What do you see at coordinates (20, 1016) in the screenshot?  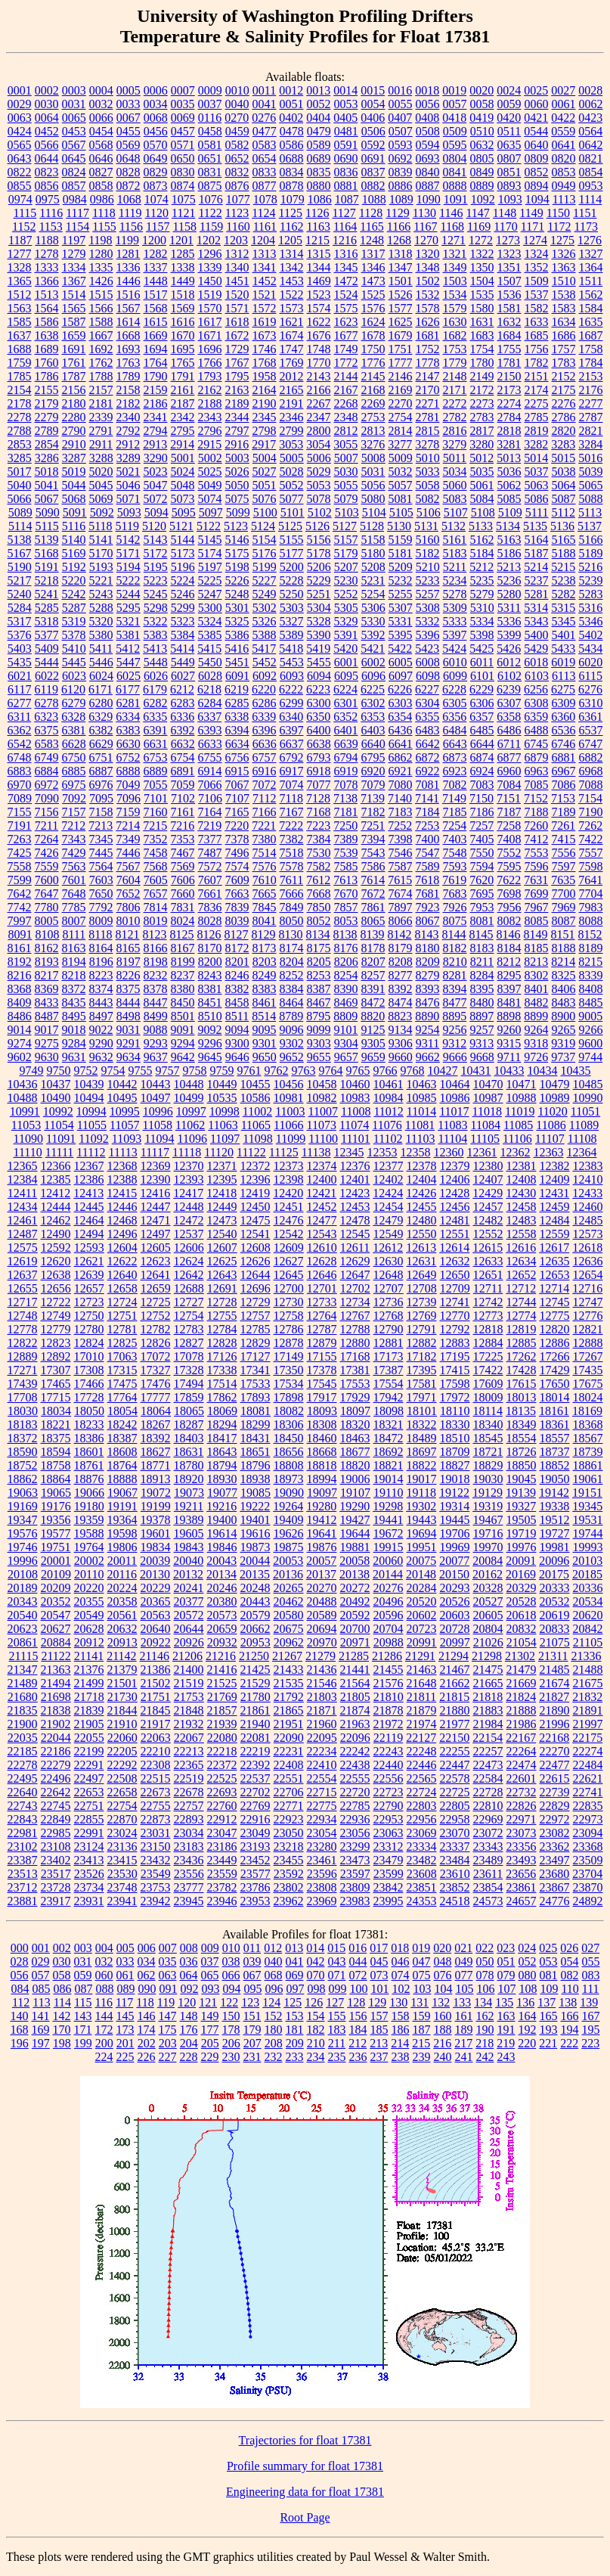 I see `8486` at bounding box center [20, 1016].